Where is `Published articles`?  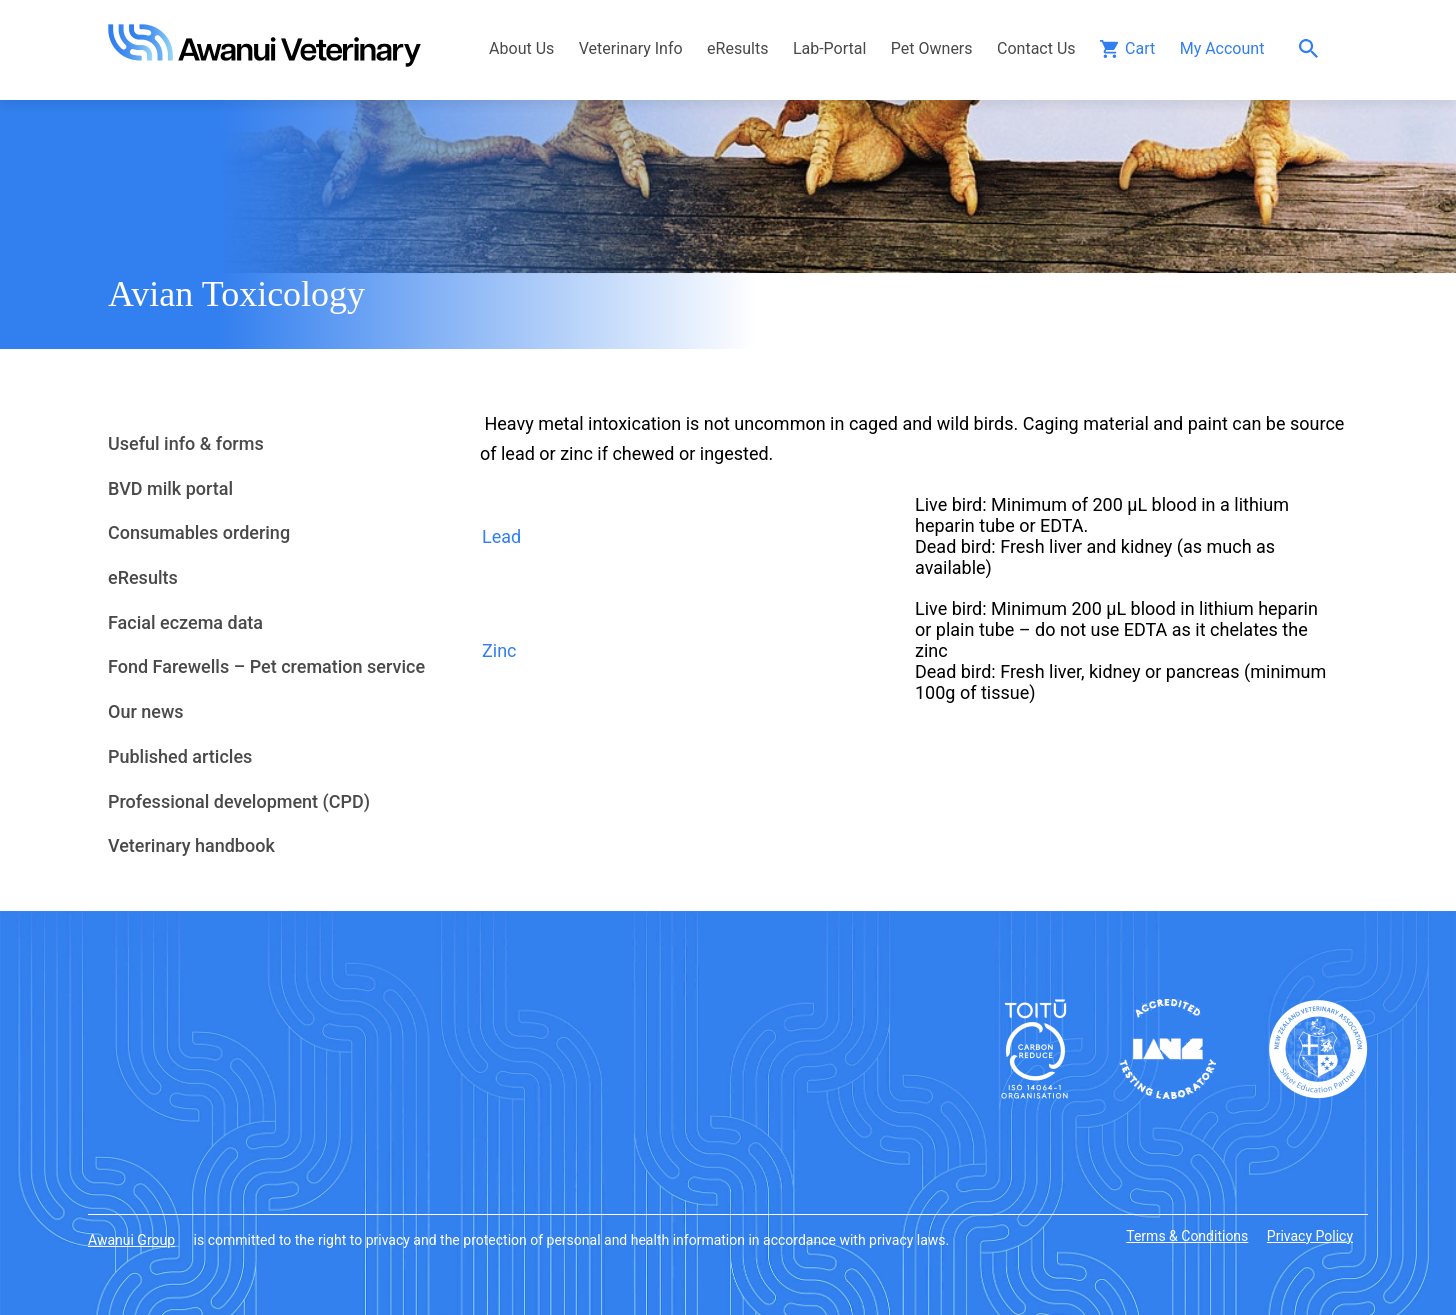 Published articles is located at coordinates (180, 756).